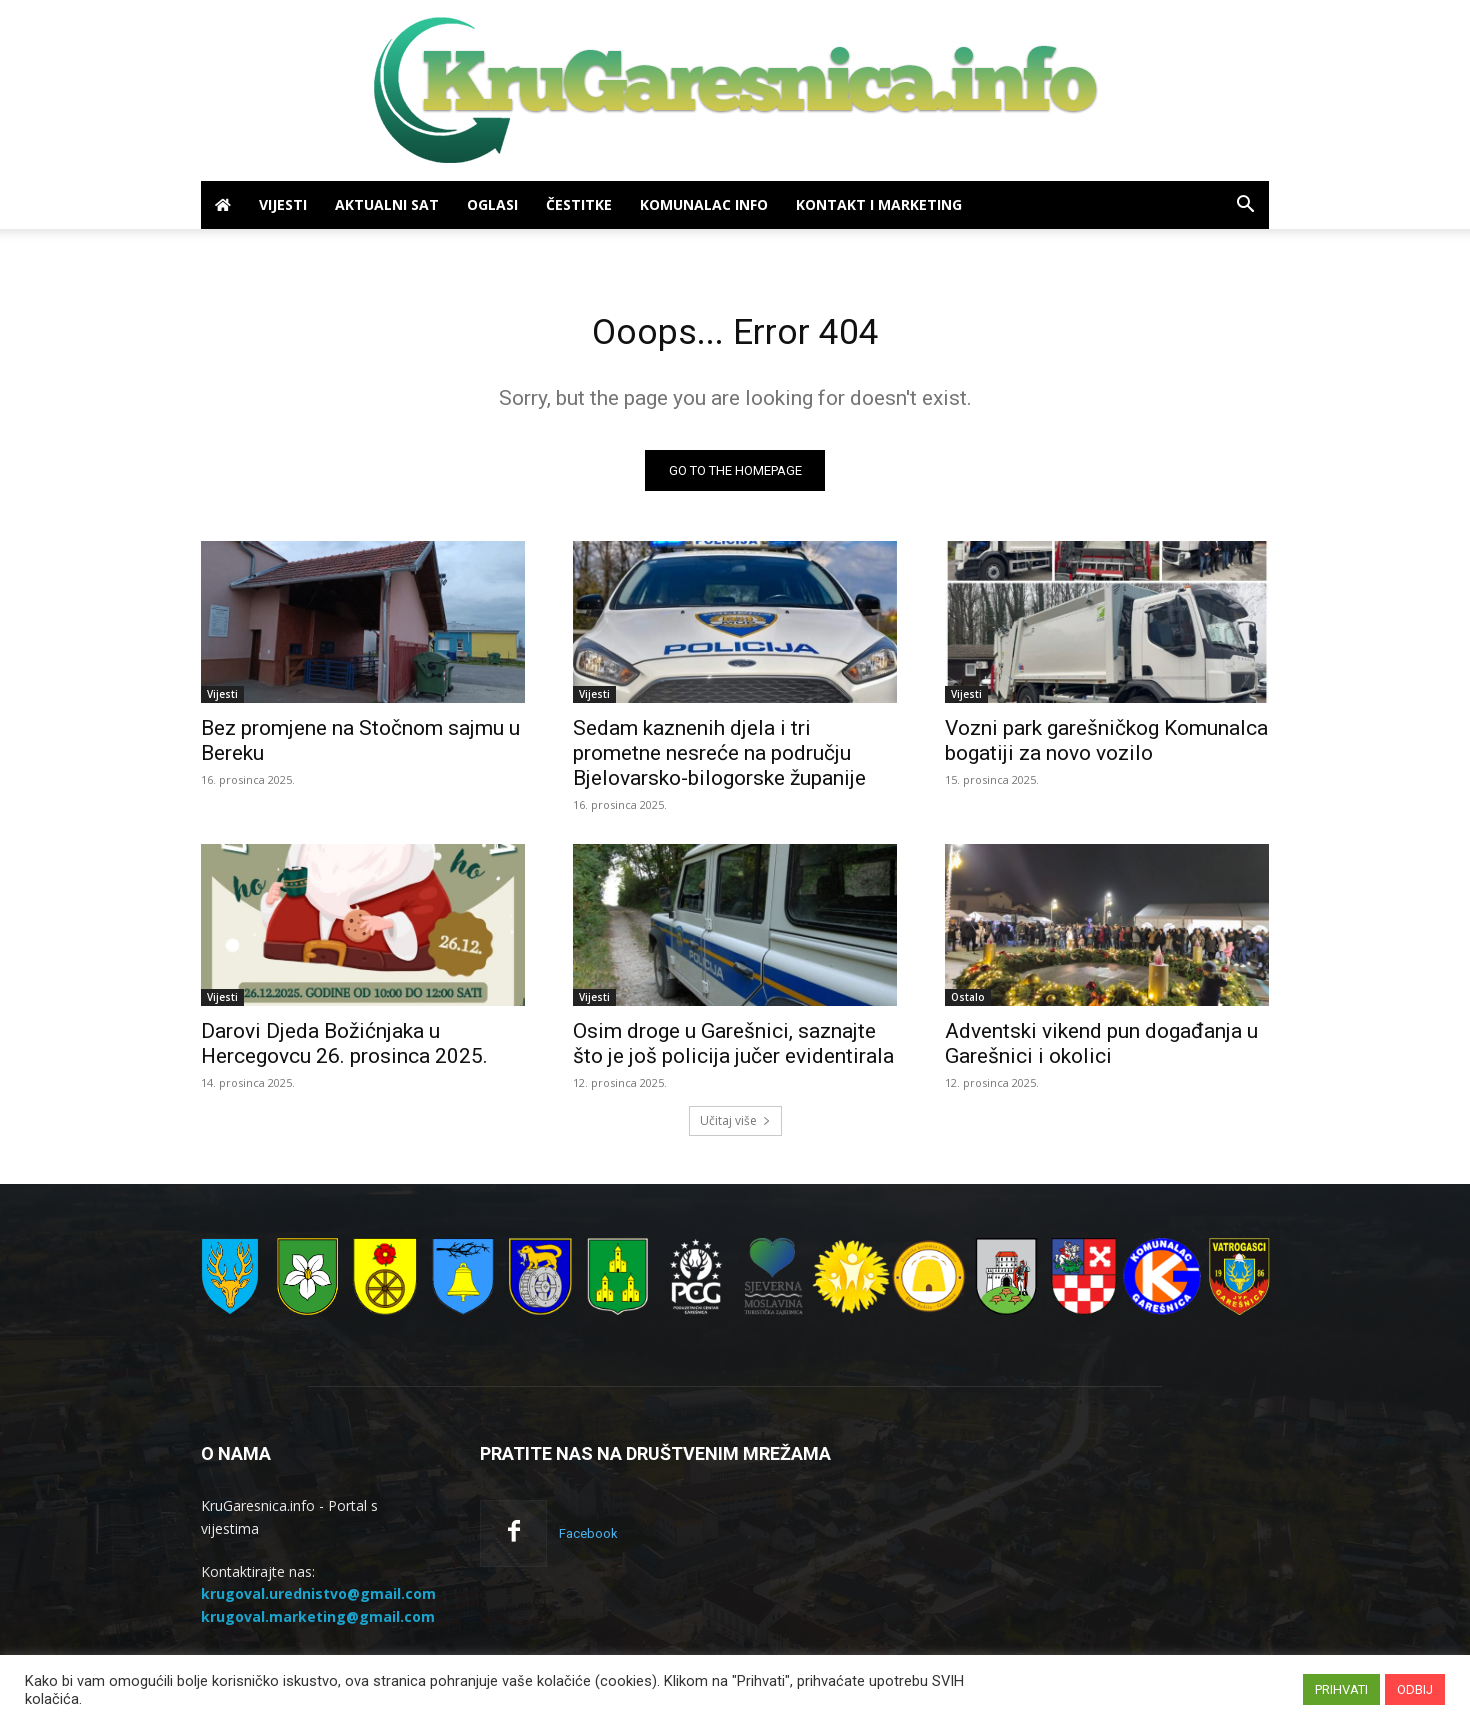  Describe the element at coordinates (719, 759) in the screenshot. I see `Sedam kaznenih djela i tri prometne nesreće na području Bjelovarsko-bilogorske županije` at that location.